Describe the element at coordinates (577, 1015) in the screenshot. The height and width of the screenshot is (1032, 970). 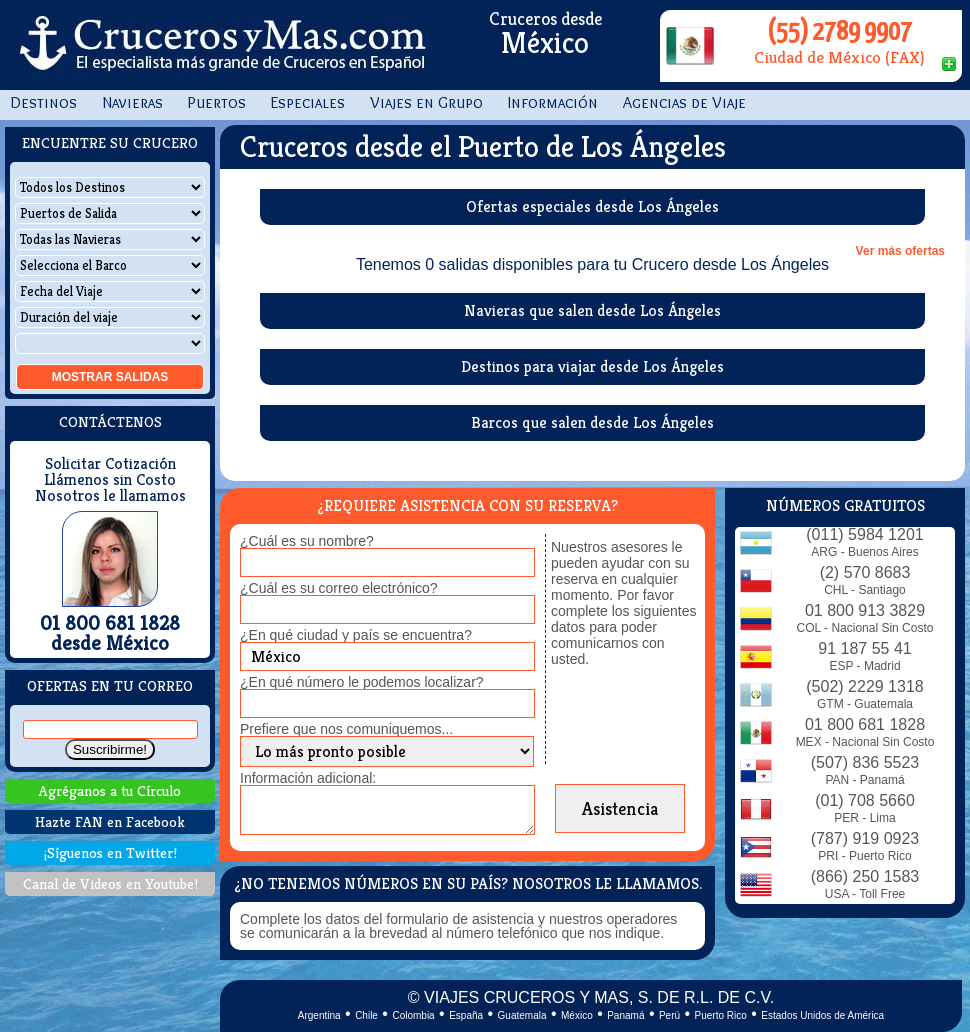
I see `México` at that location.